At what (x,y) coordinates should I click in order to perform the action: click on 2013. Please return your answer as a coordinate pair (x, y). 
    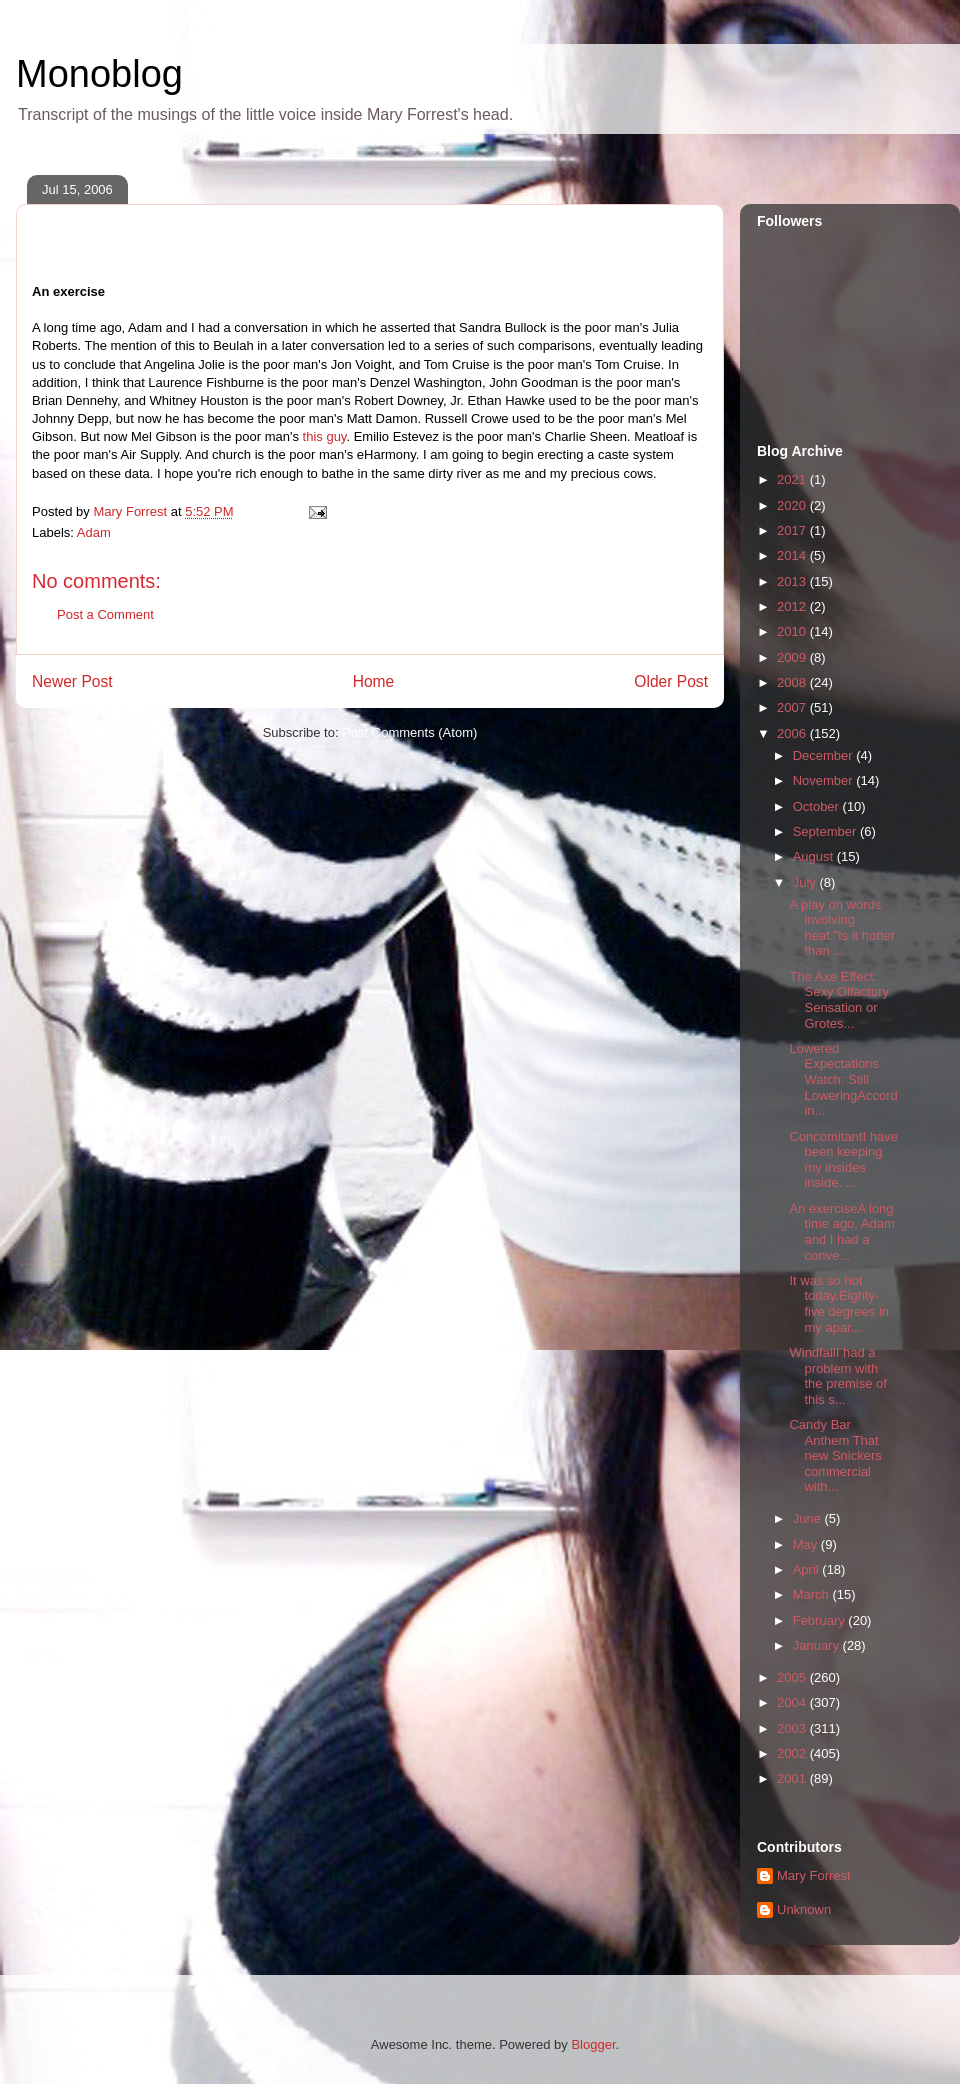
    Looking at the image, I should click on (793, 581).